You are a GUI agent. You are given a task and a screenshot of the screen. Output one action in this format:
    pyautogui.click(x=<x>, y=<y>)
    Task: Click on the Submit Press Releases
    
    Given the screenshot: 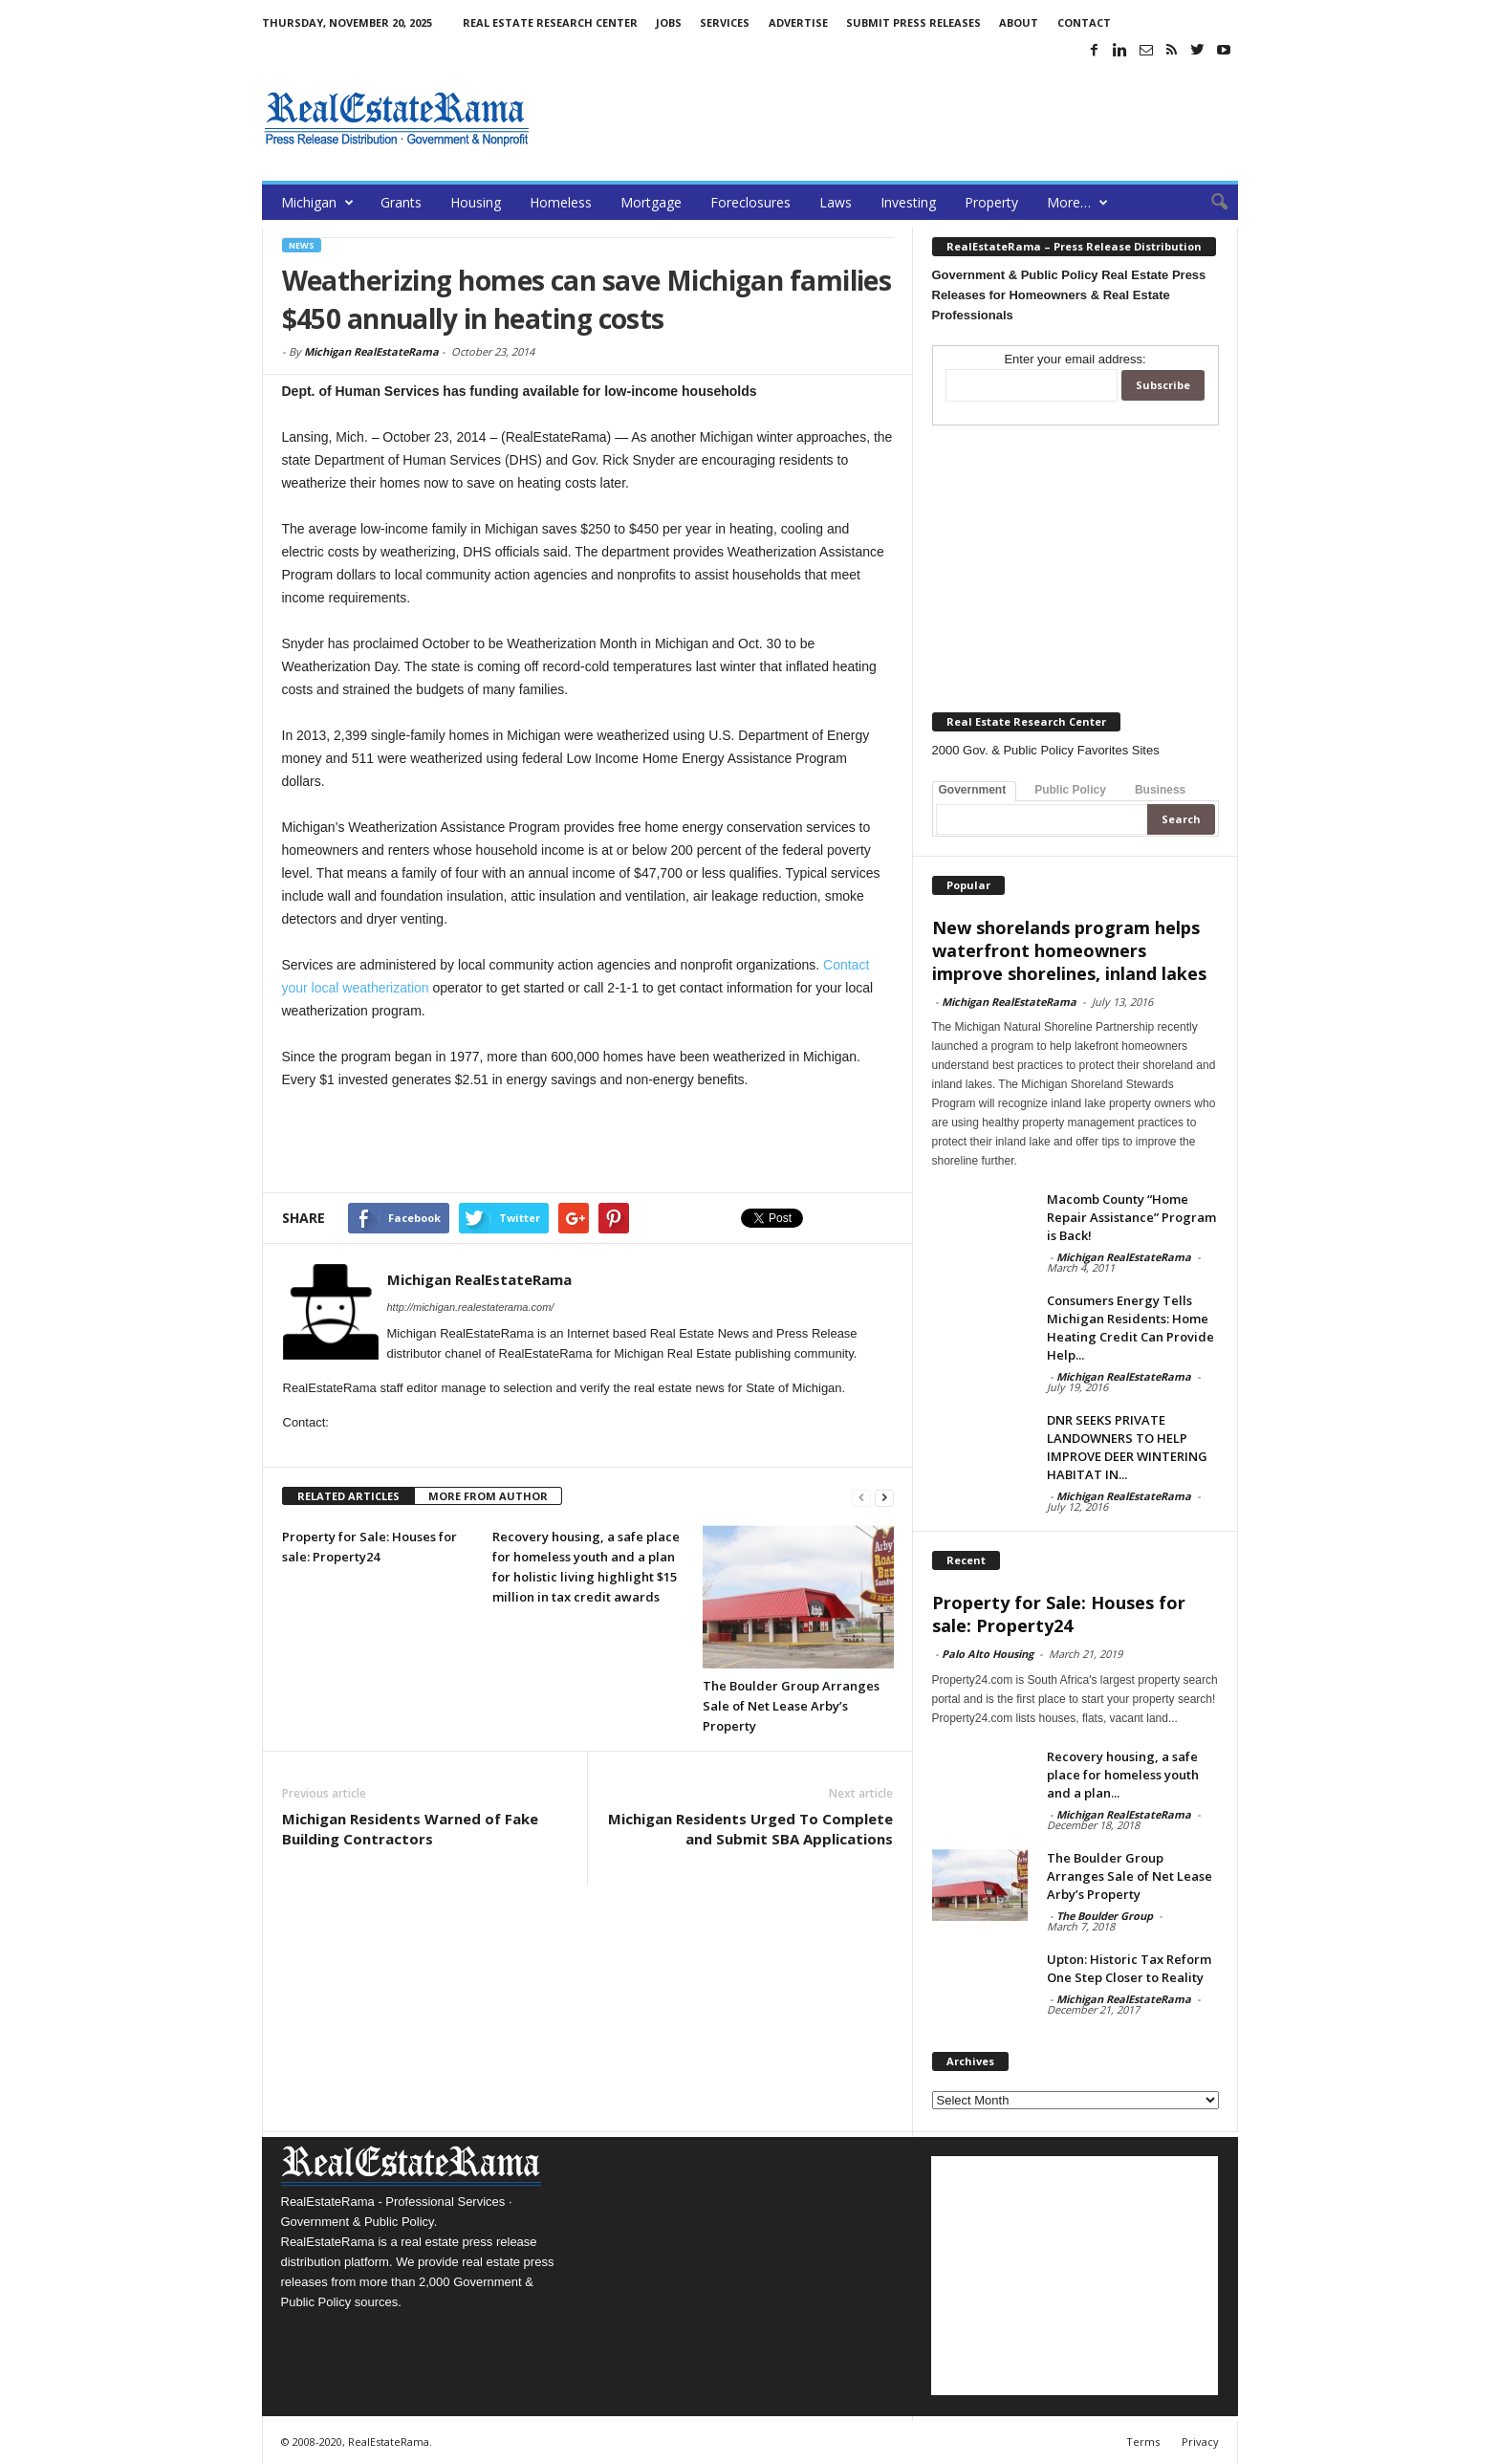 What is the action you would take?
    pyautogui.click(x=913, y=22)
    